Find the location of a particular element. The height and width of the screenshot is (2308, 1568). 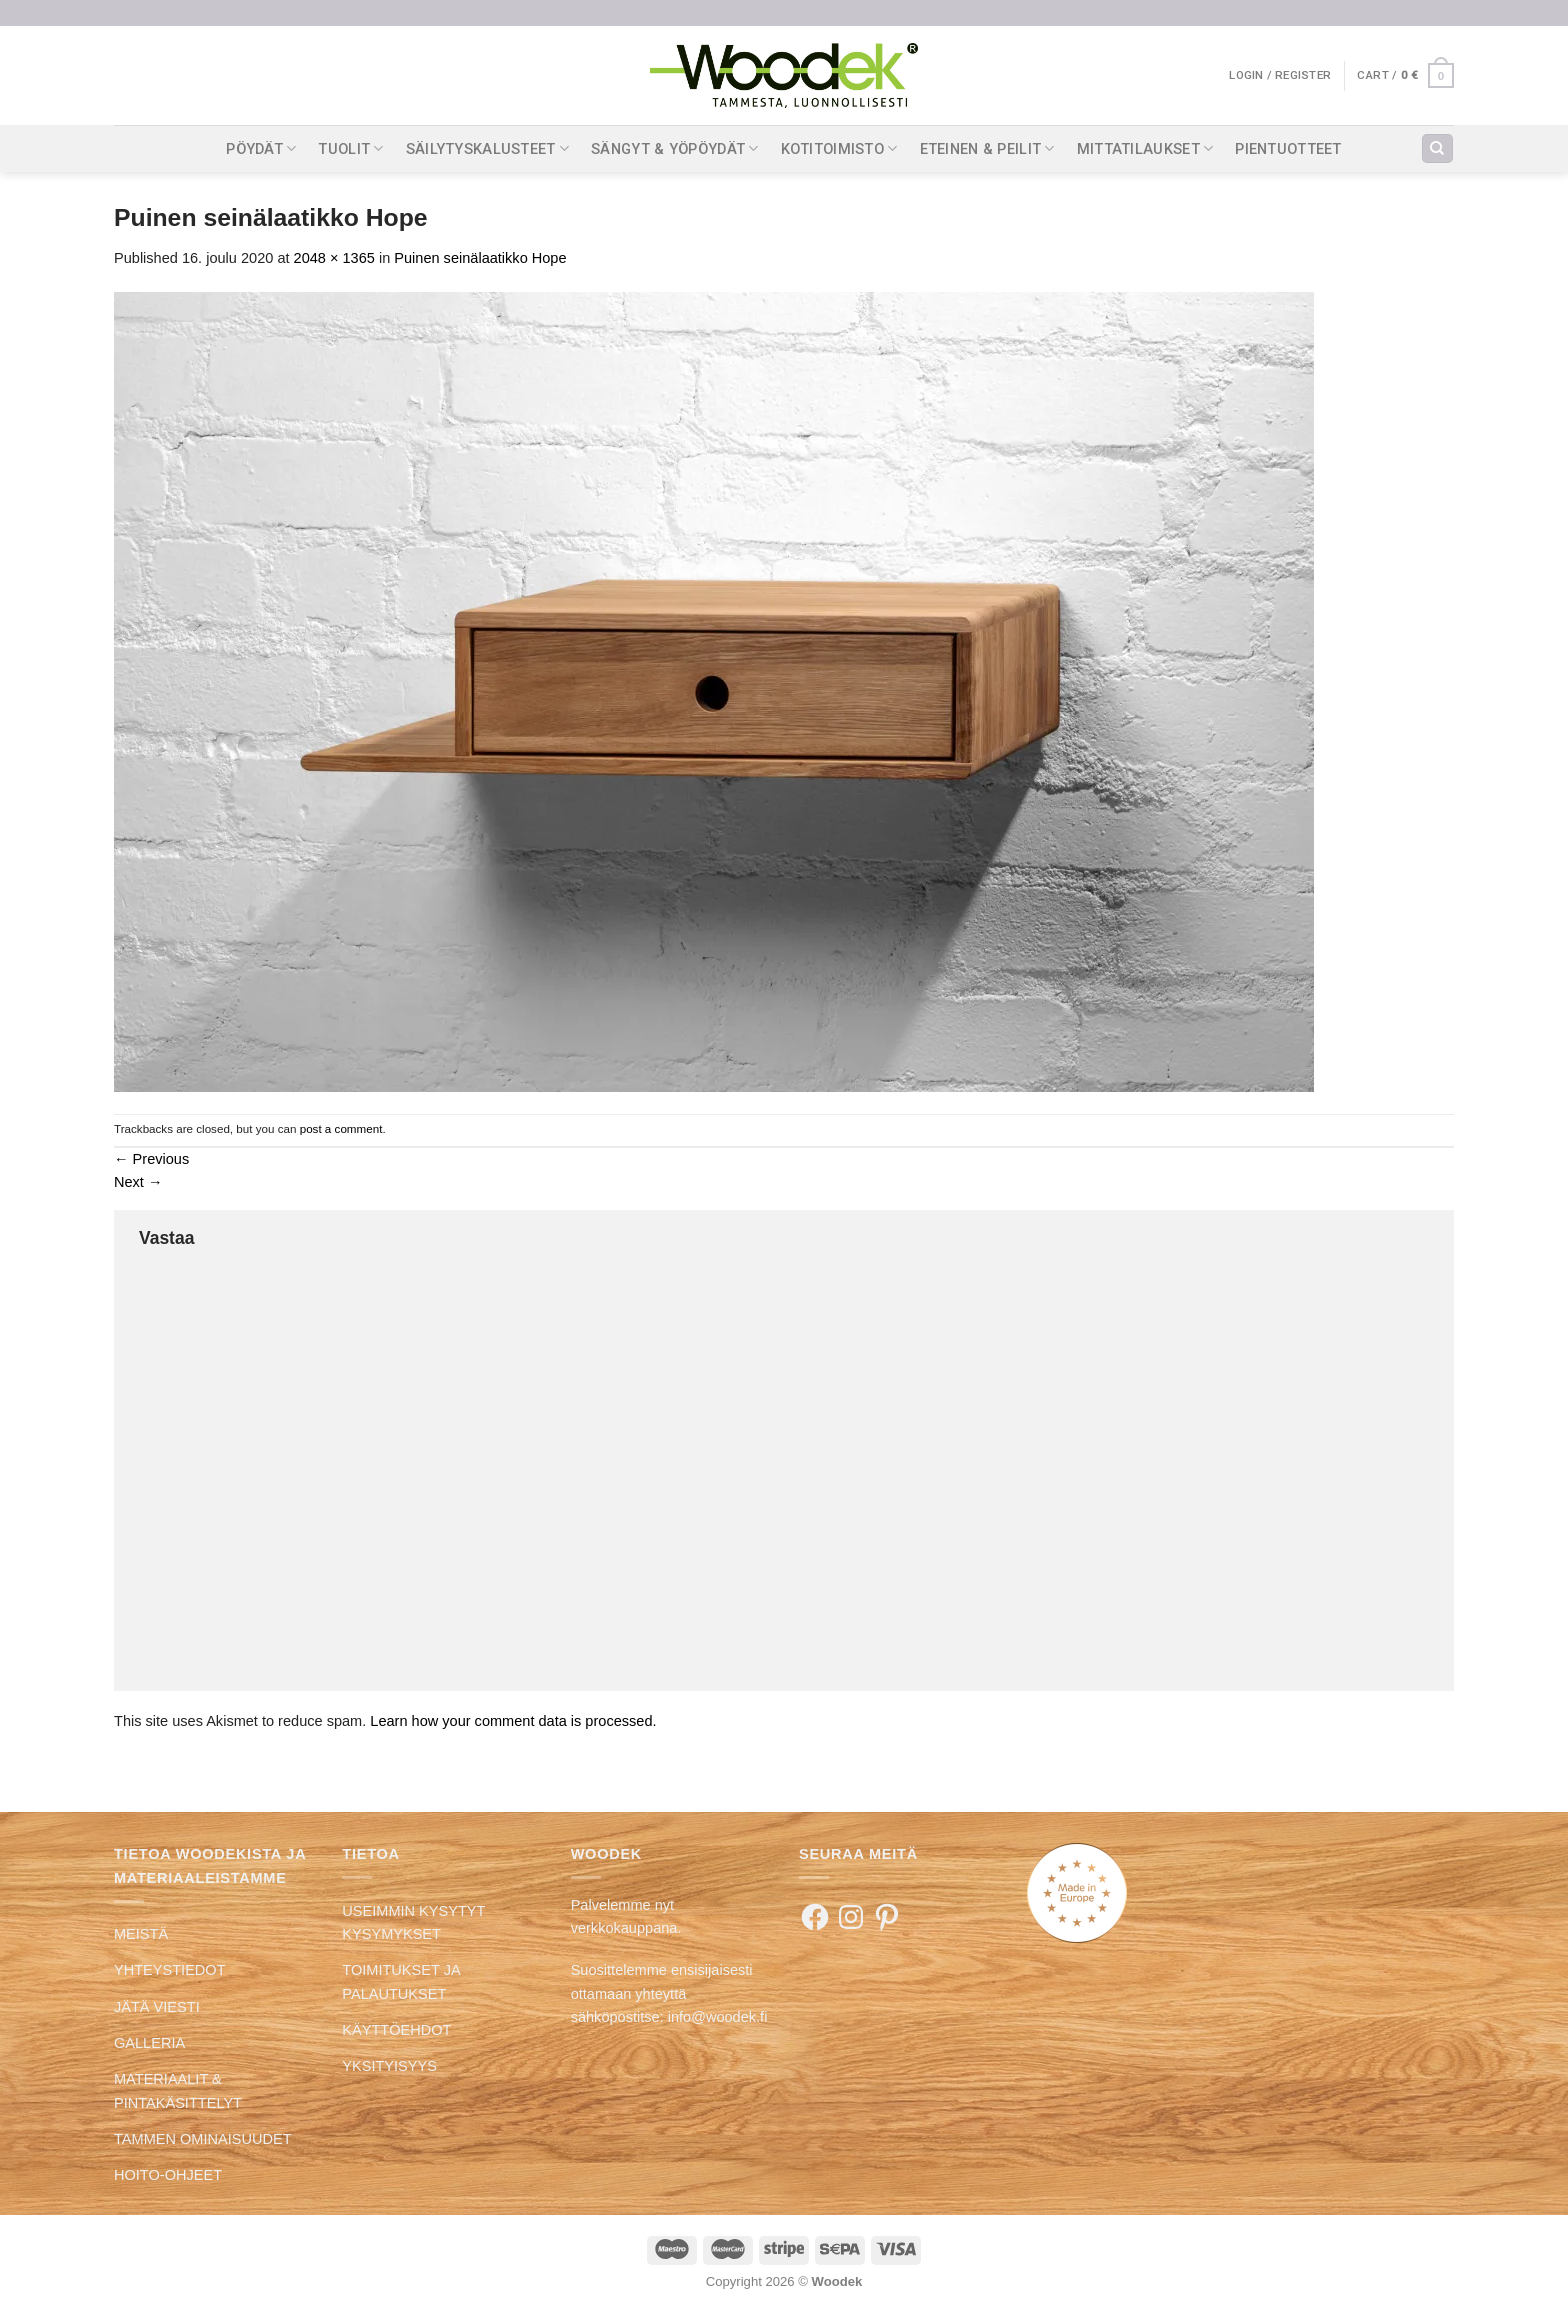

SÄNGYT & YÖPÖYDÄT is located at coordinates (674, 148).